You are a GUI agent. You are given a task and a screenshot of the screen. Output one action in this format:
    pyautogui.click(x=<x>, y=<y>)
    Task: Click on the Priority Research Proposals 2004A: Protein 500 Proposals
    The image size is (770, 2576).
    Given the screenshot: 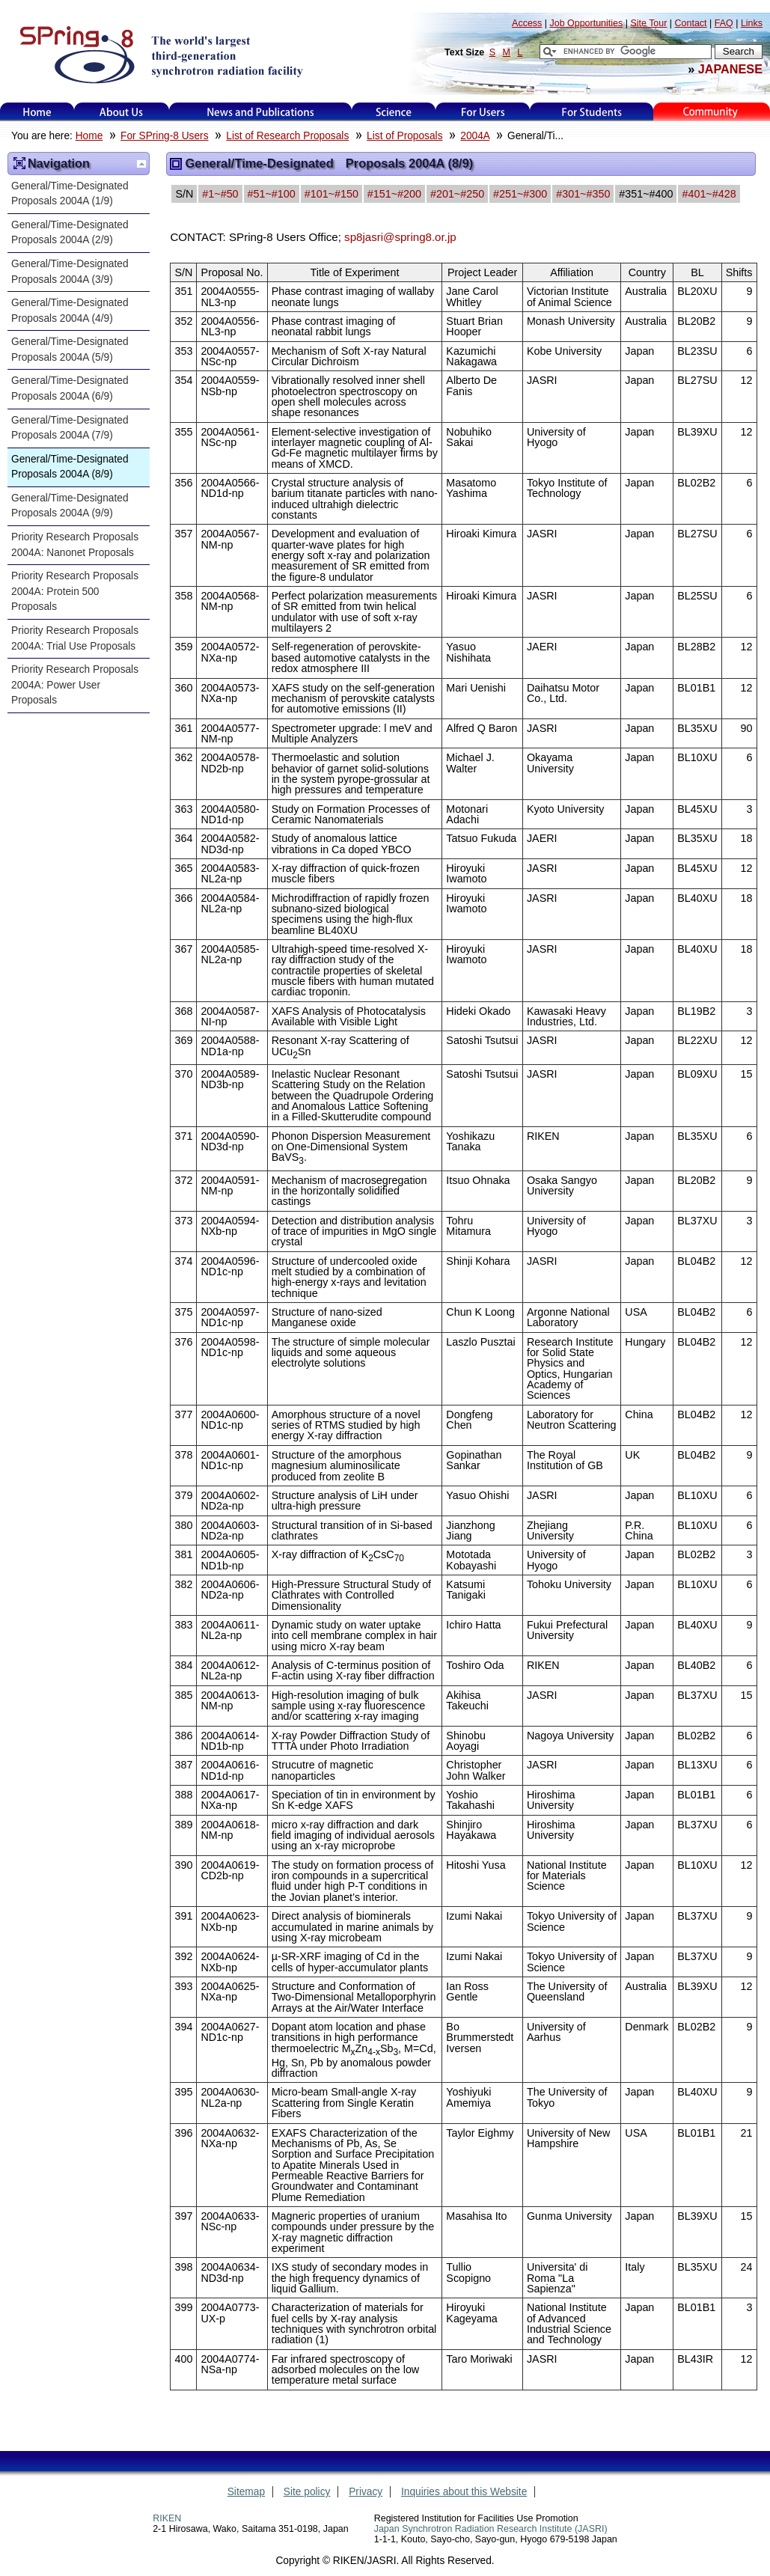 What is the action you would take?
    pyautogui.click(x=74, y=591)
    